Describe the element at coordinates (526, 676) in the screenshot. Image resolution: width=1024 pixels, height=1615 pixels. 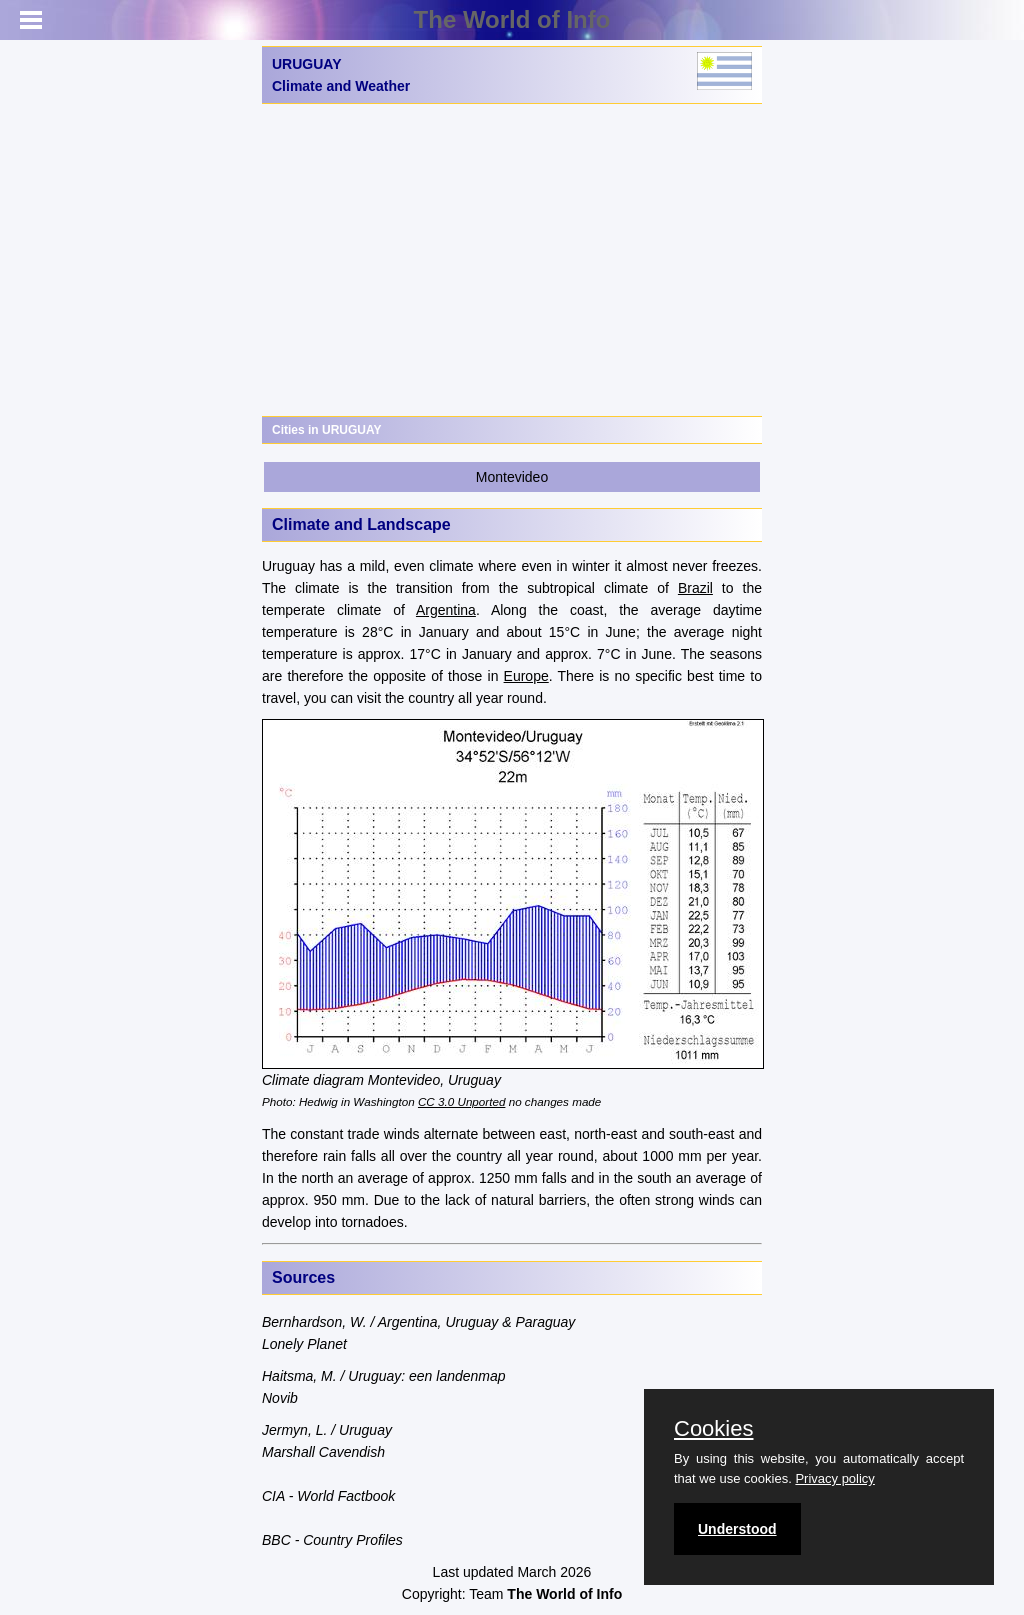
I see `Europe` at that location.